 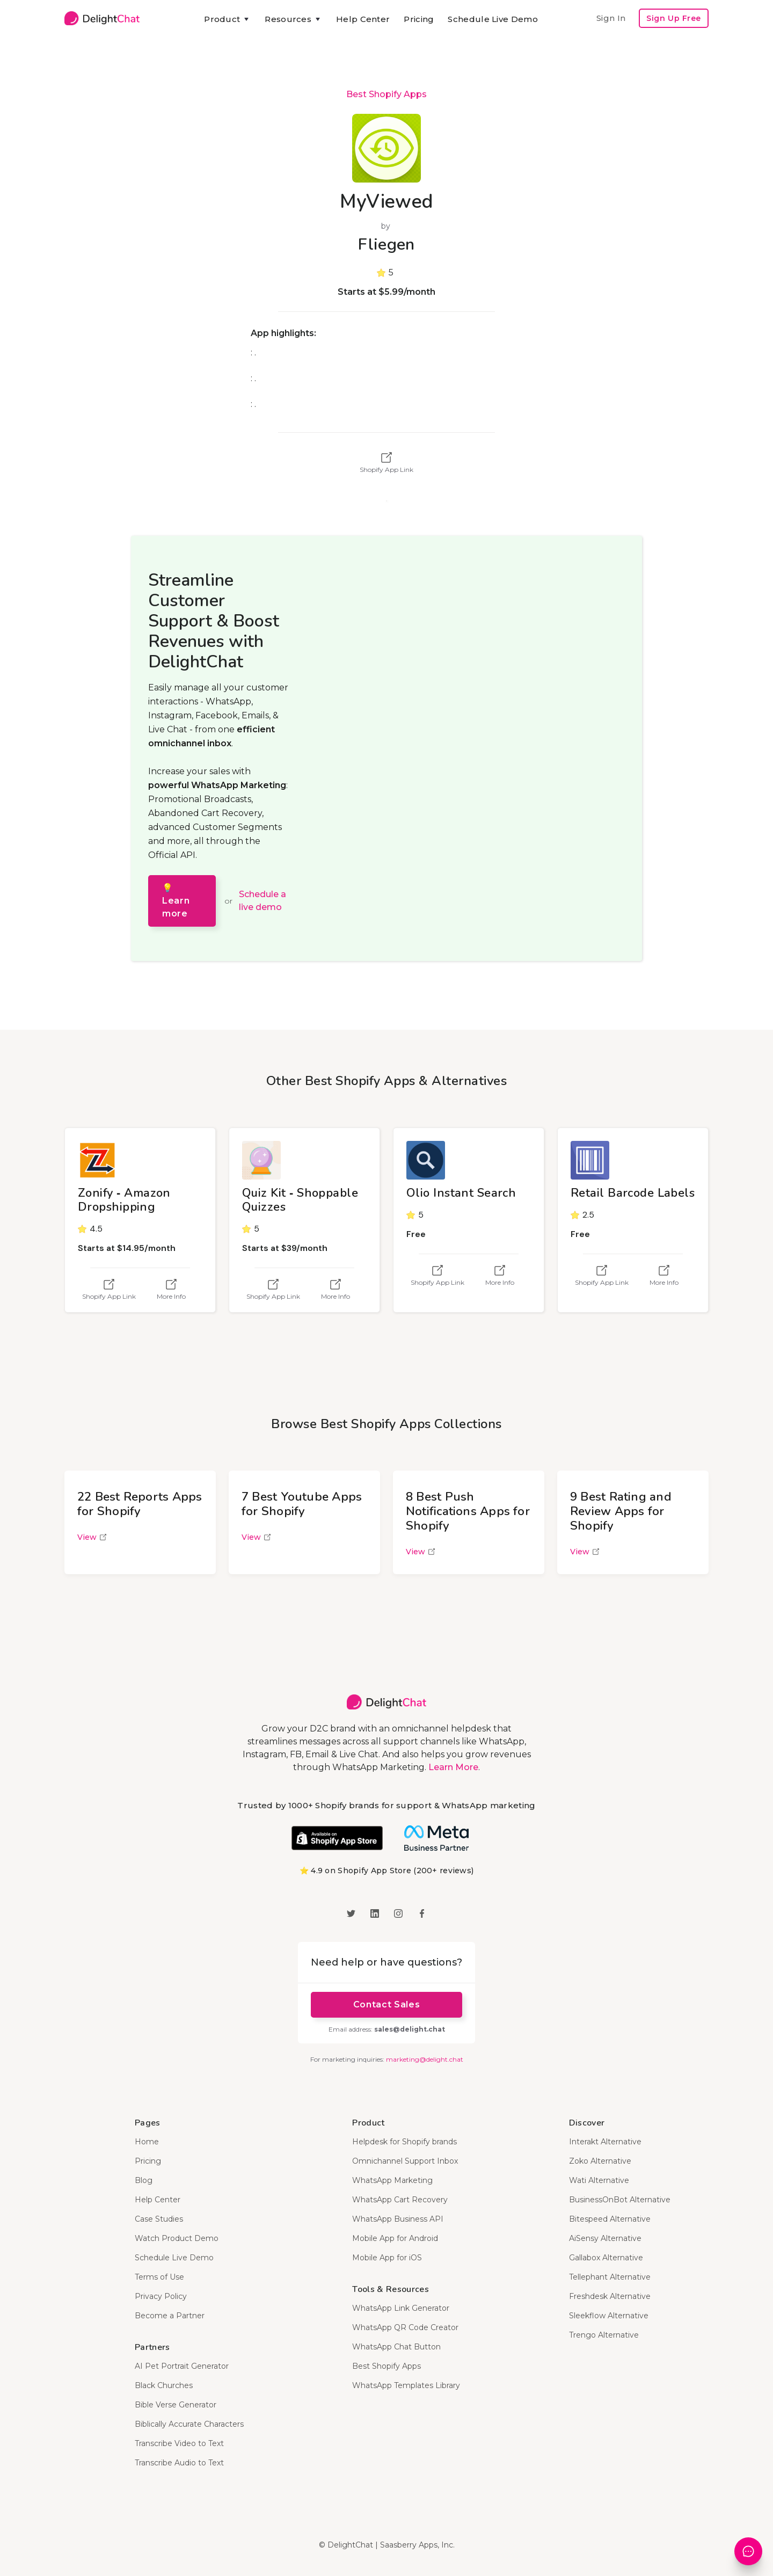 What do you see at coordinates (182, 2366) in the screenshot?
I see `AI Pet Portrait Generator` at bounding box center [182, 2366].